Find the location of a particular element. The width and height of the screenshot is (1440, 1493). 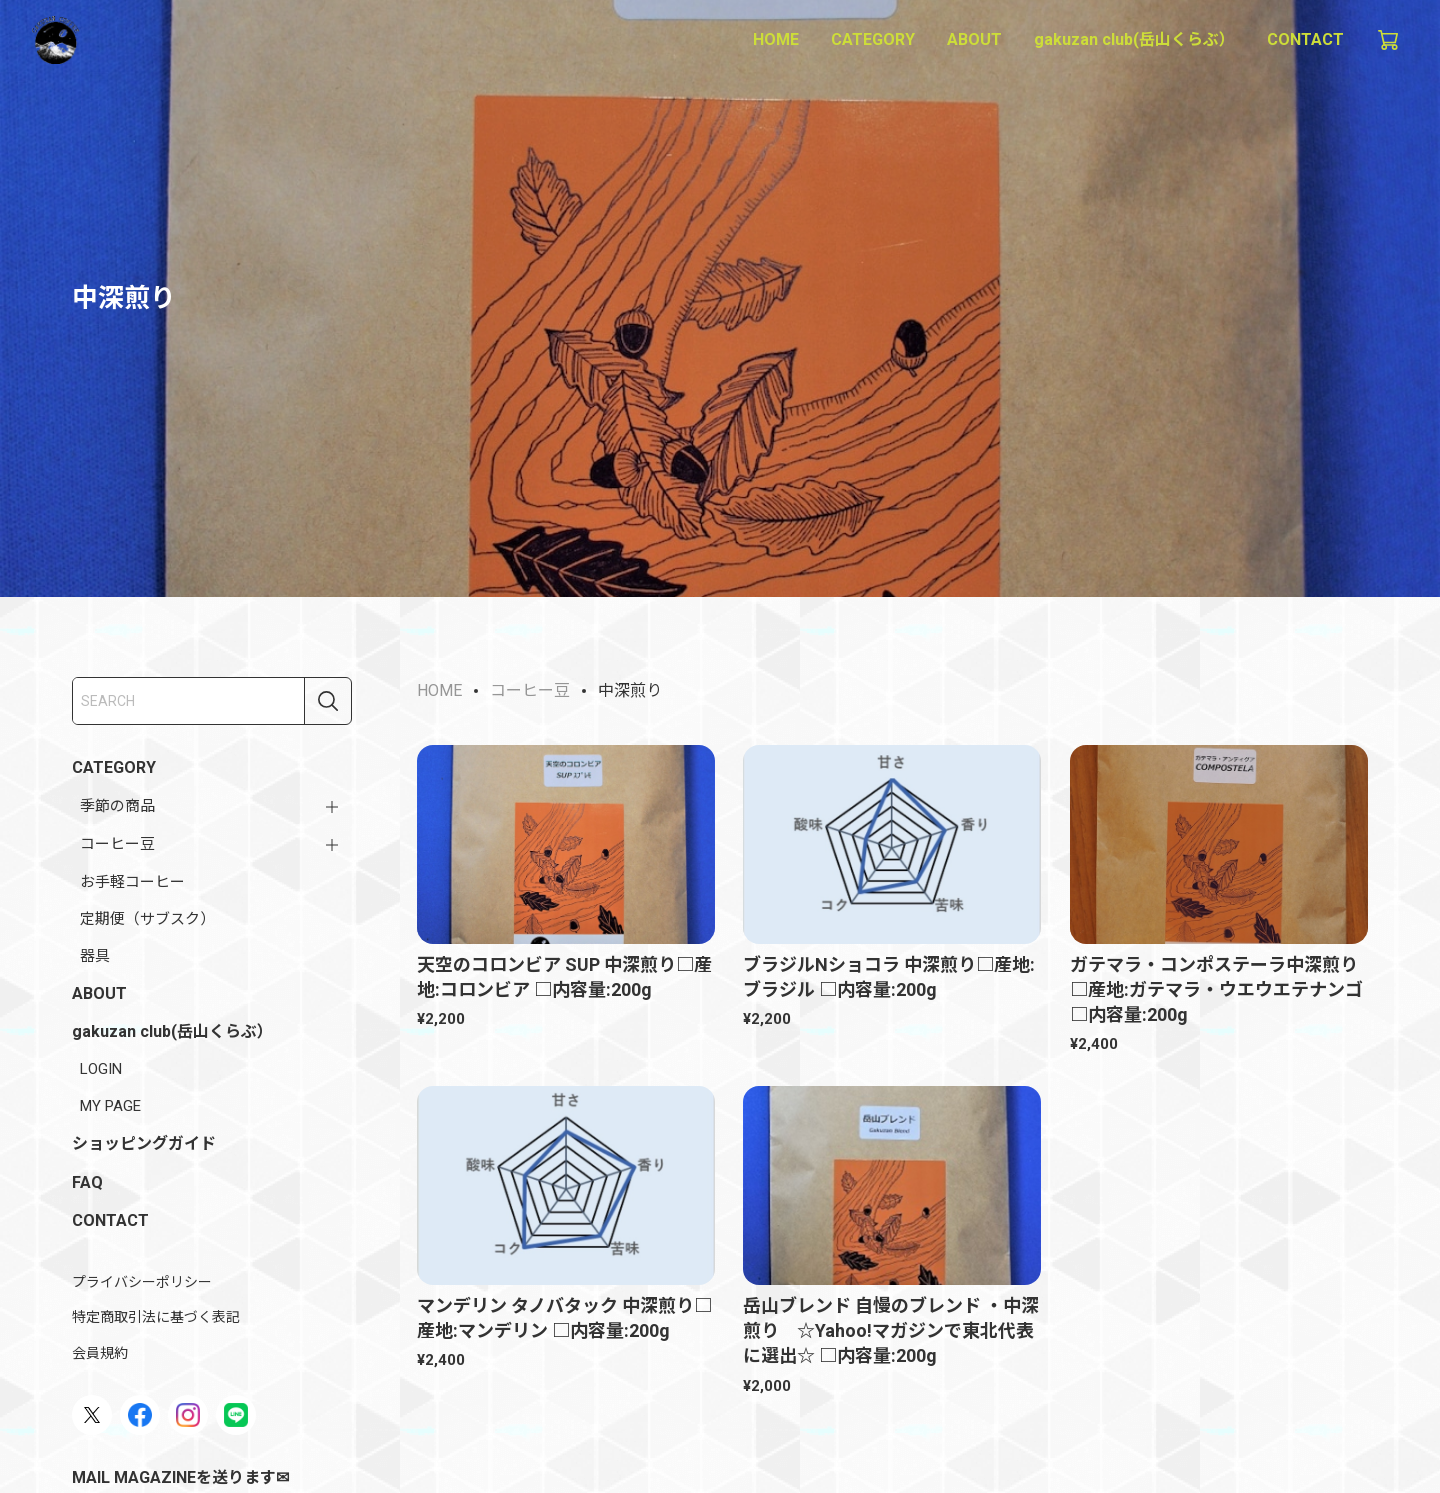

会員規約 is located at coordinates (100, 1353).